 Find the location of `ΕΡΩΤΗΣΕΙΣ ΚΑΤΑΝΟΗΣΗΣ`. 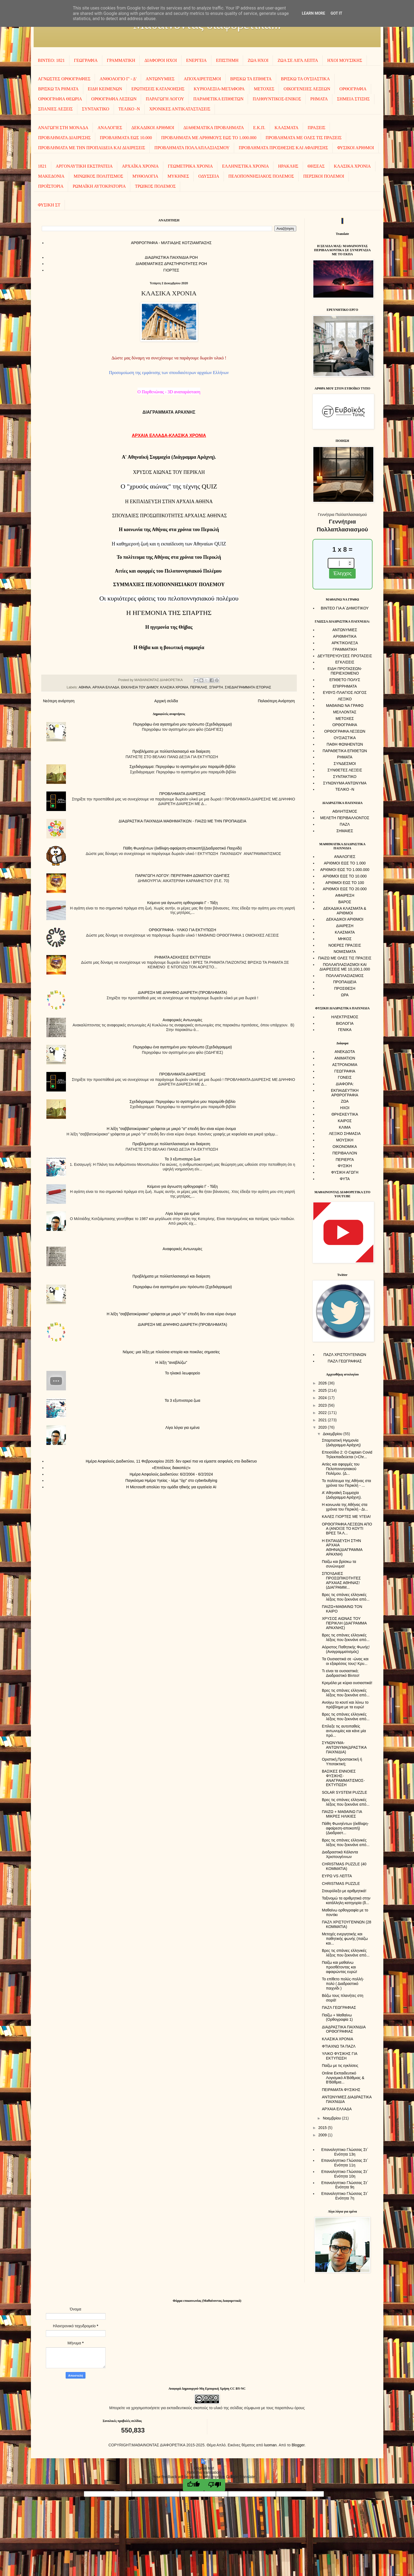

ΕΡΩΤΗΣΕΙΣ ΚΑΤΑΝΟΗΣΗΣ is located at coordinates (157, 89).